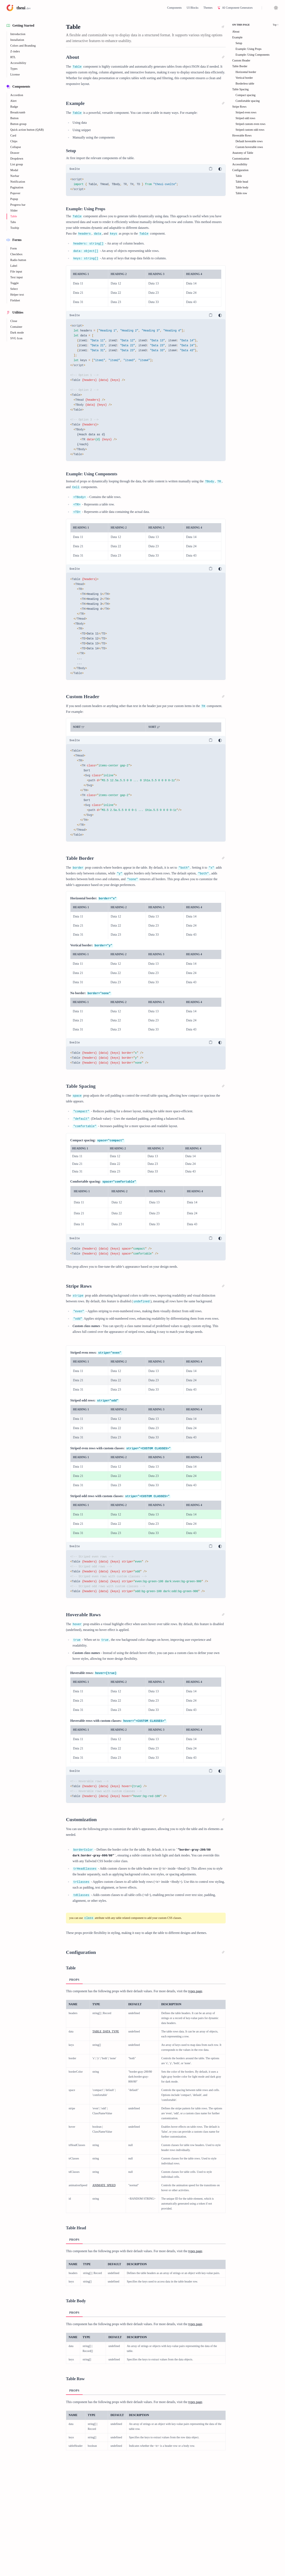 The image size is (285, 2576). What do you see at coordinates (207, 7) in the screenshot?
I see `Themes` at bounding box center [207, 7].